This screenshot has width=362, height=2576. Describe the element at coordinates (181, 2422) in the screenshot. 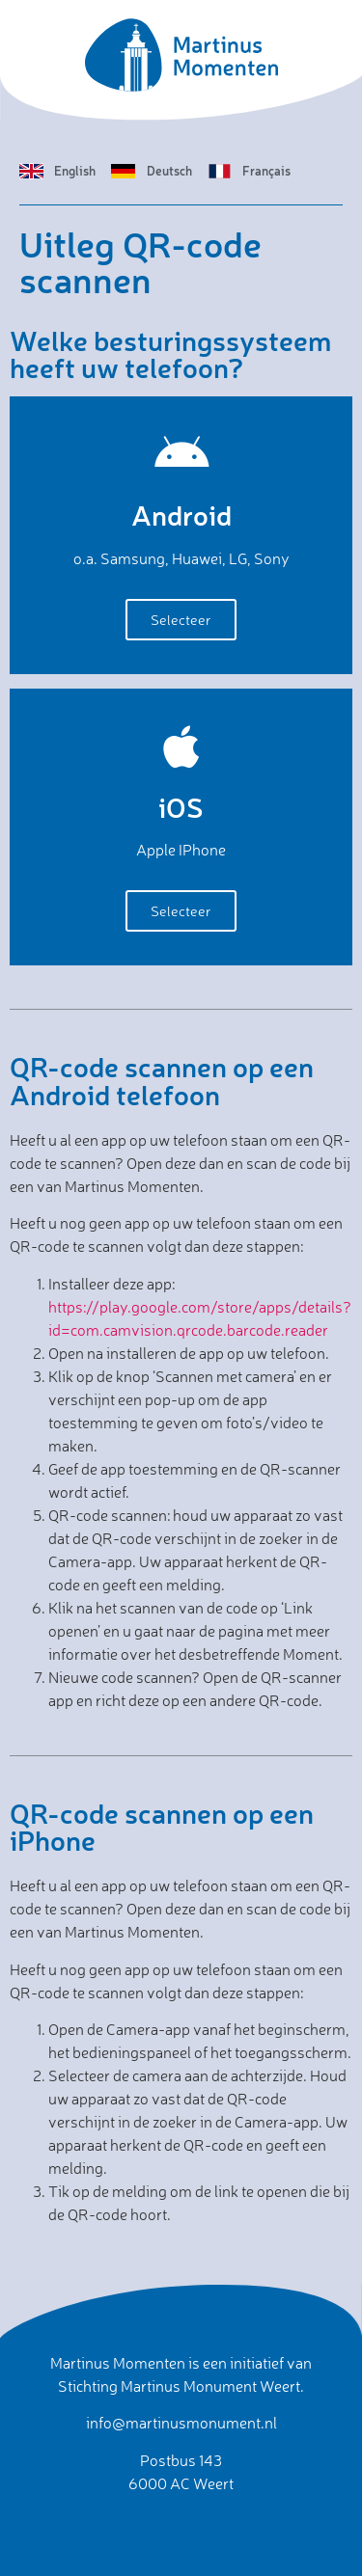

I see `info@martinusmonument.nl` at that location.